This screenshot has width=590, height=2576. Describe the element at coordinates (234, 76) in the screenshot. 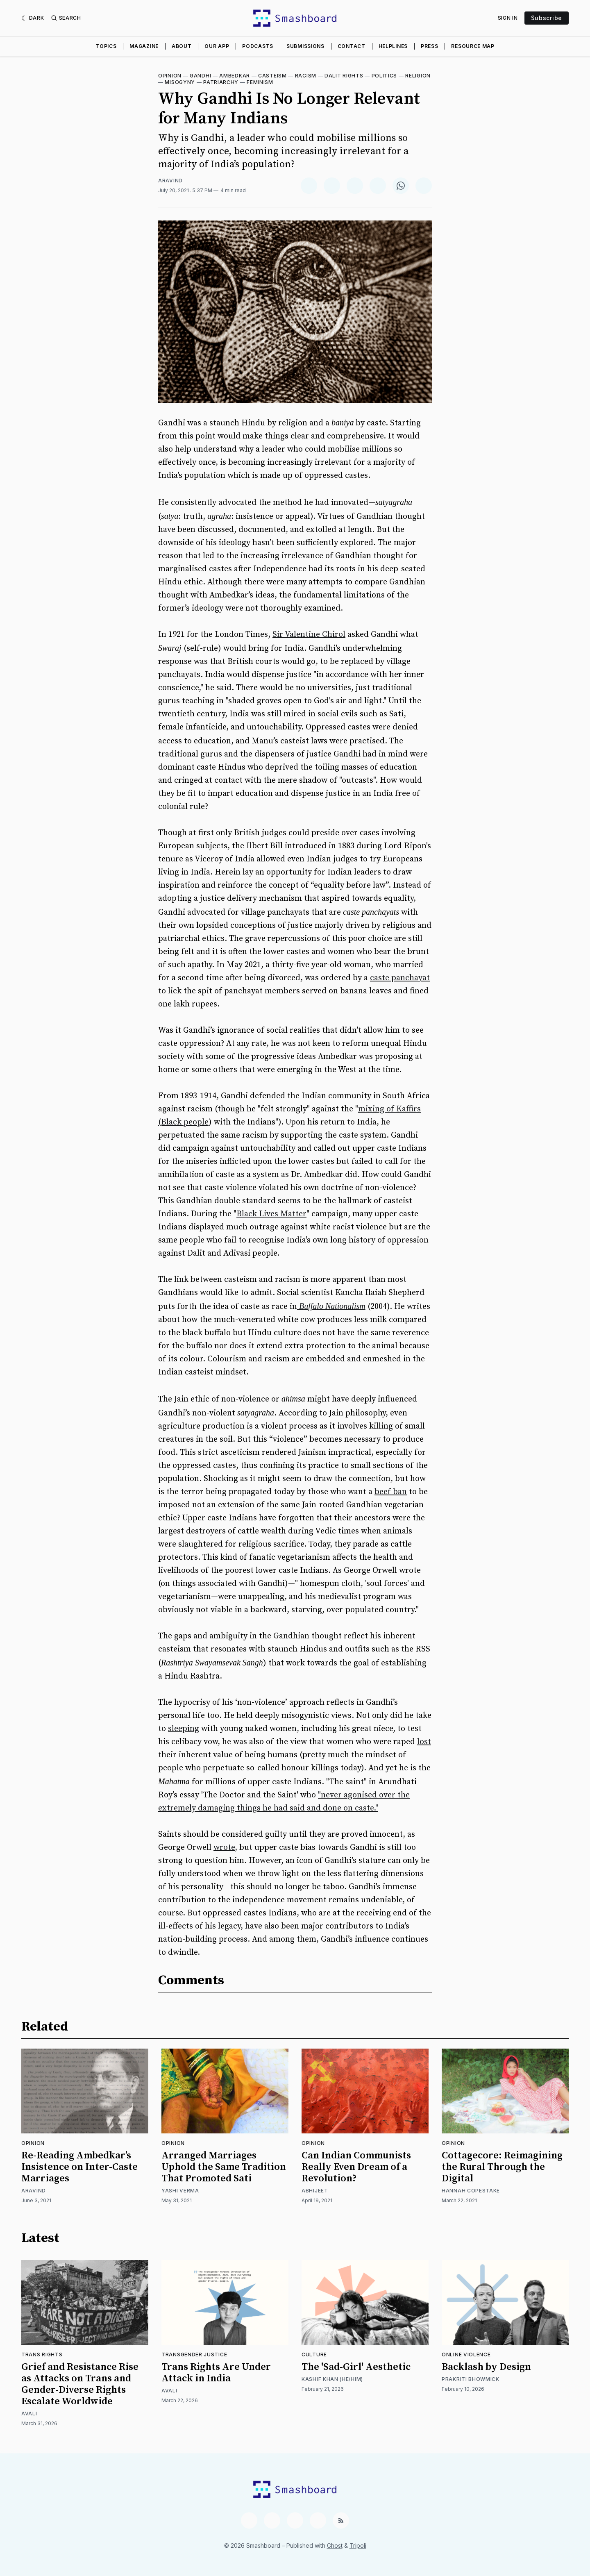

I see `Ambedkar` at that location.